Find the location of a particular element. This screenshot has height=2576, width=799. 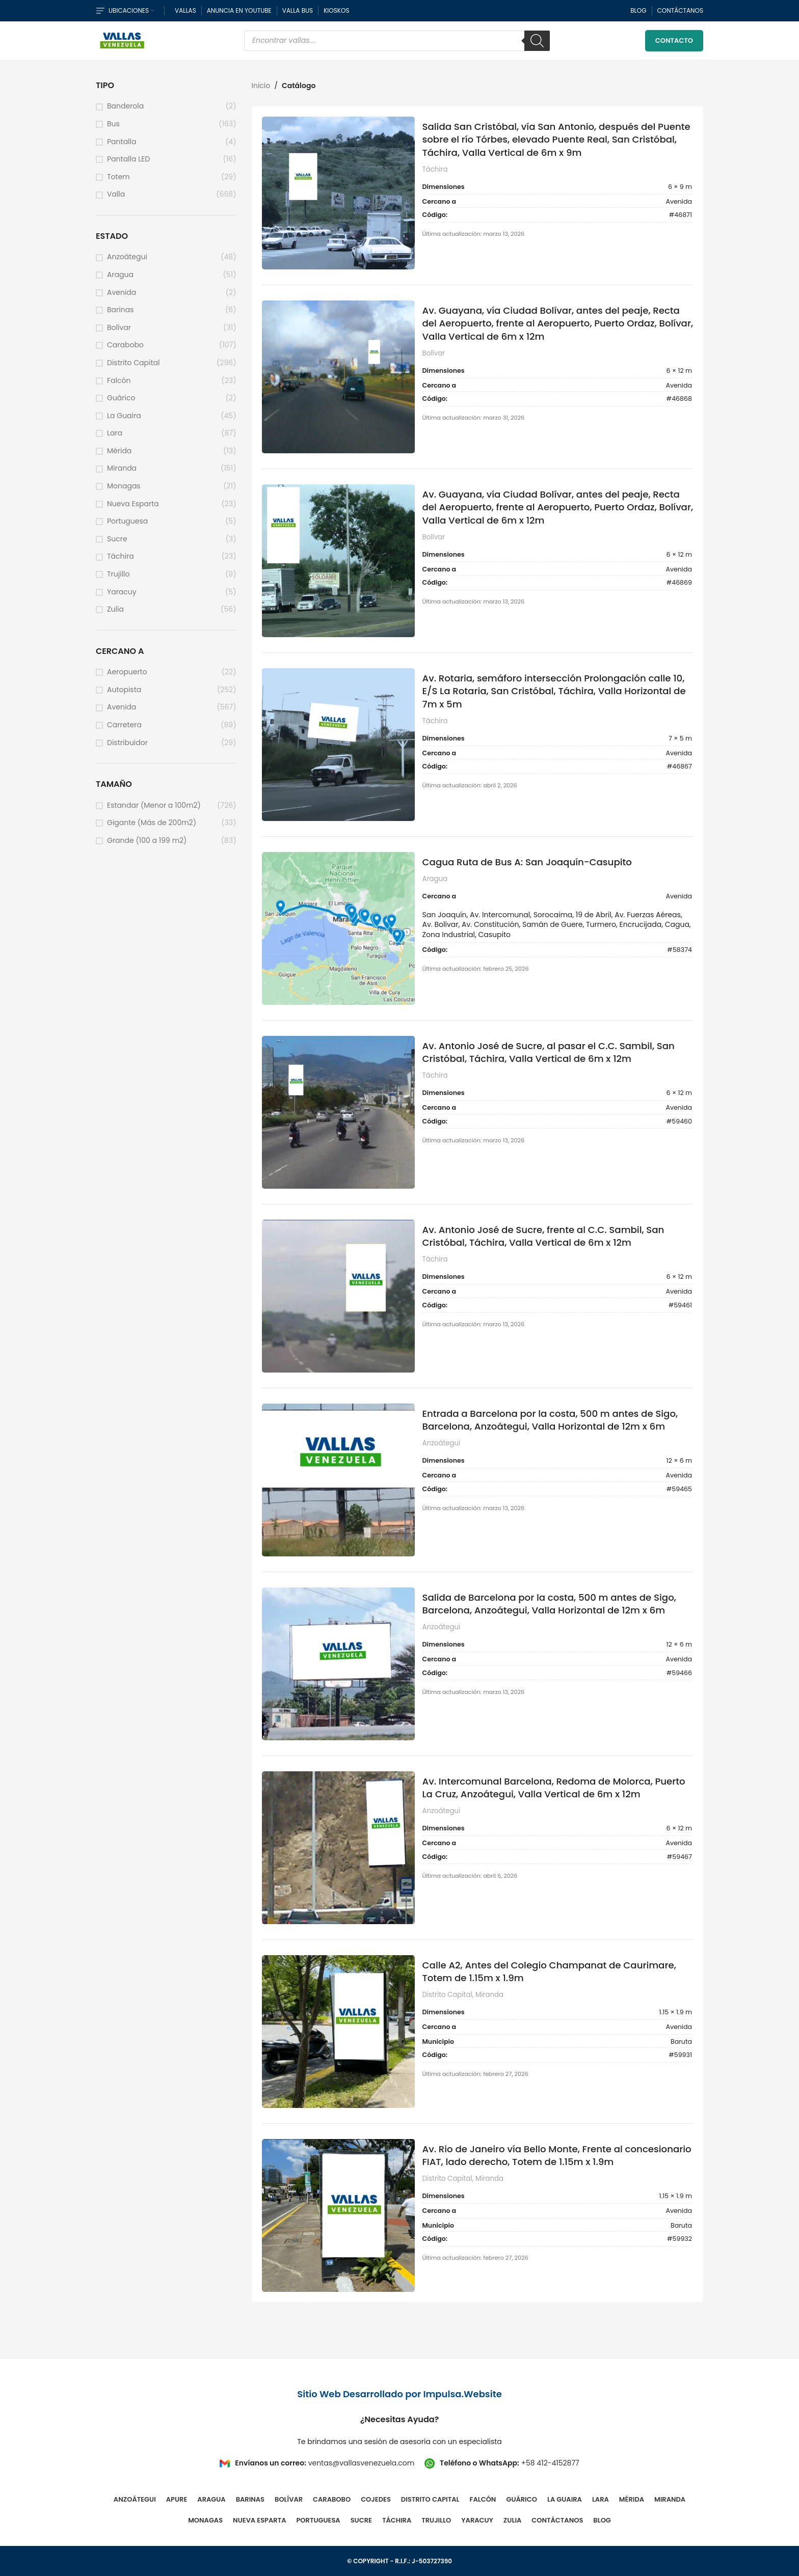

Anzoátegui is located at coordinates (127, 257).